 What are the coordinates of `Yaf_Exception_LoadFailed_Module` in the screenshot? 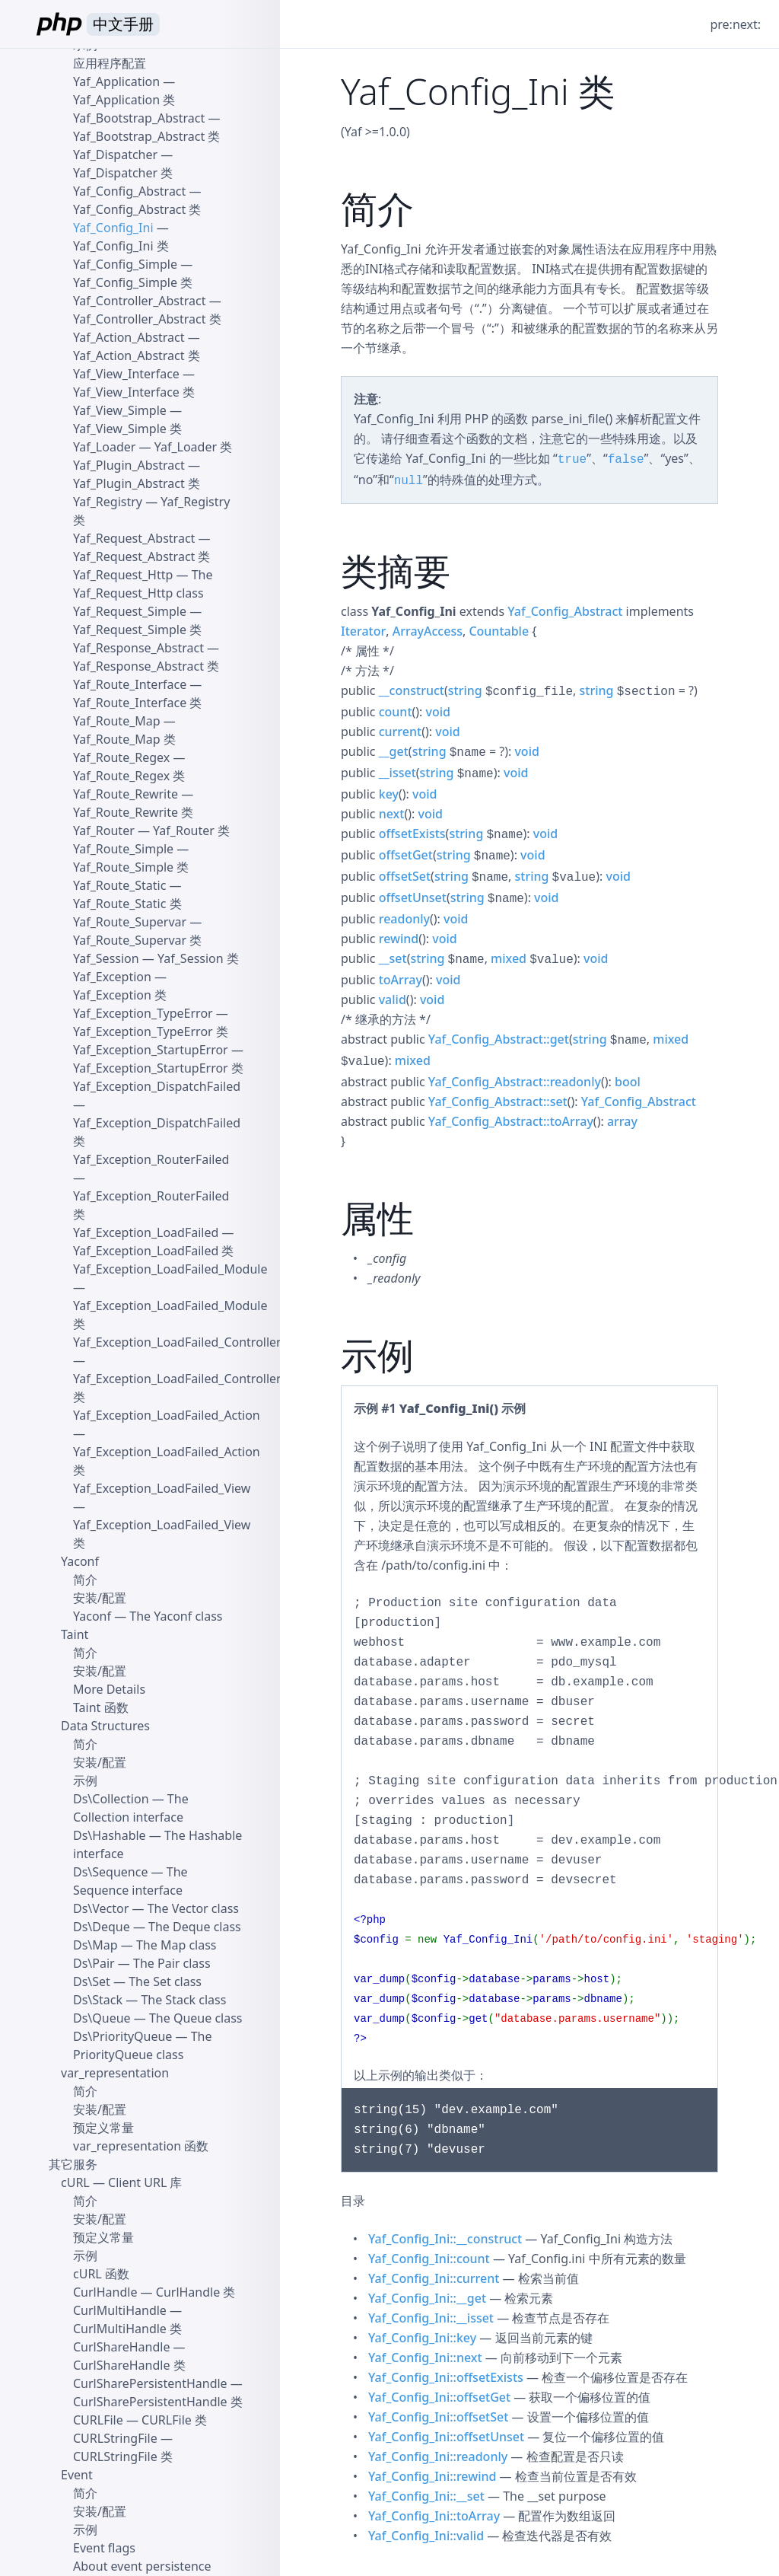 It's located at (170, 1269).